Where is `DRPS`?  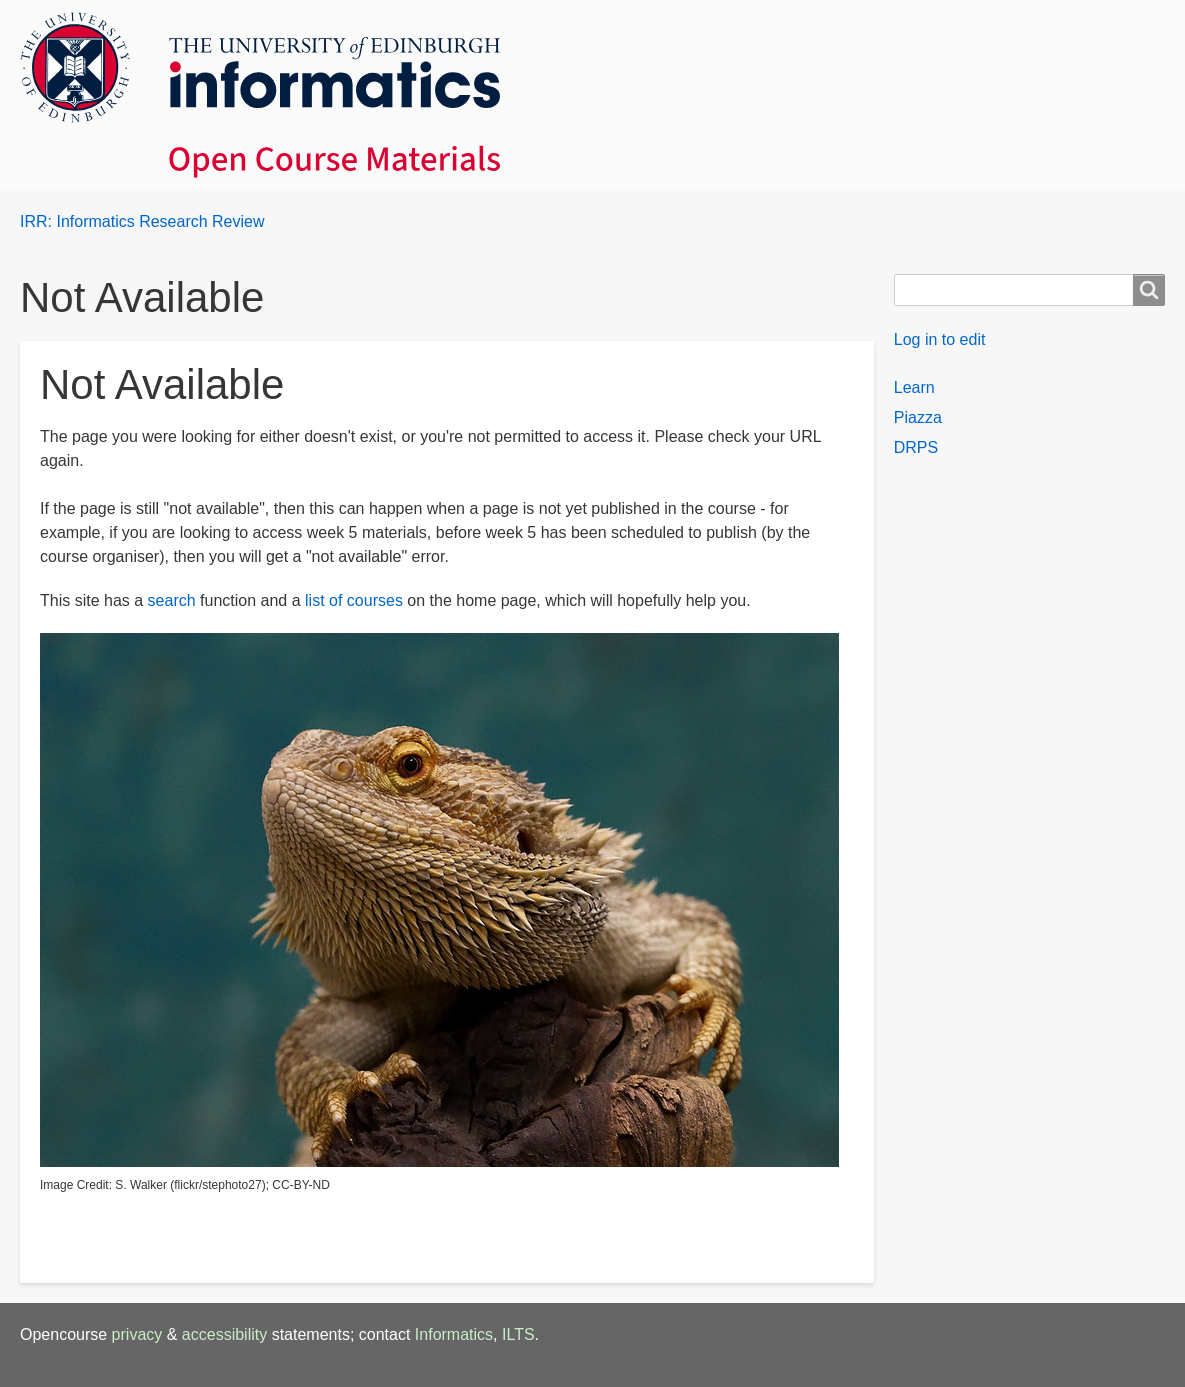 DRPS is located at coordinates (916, 447).